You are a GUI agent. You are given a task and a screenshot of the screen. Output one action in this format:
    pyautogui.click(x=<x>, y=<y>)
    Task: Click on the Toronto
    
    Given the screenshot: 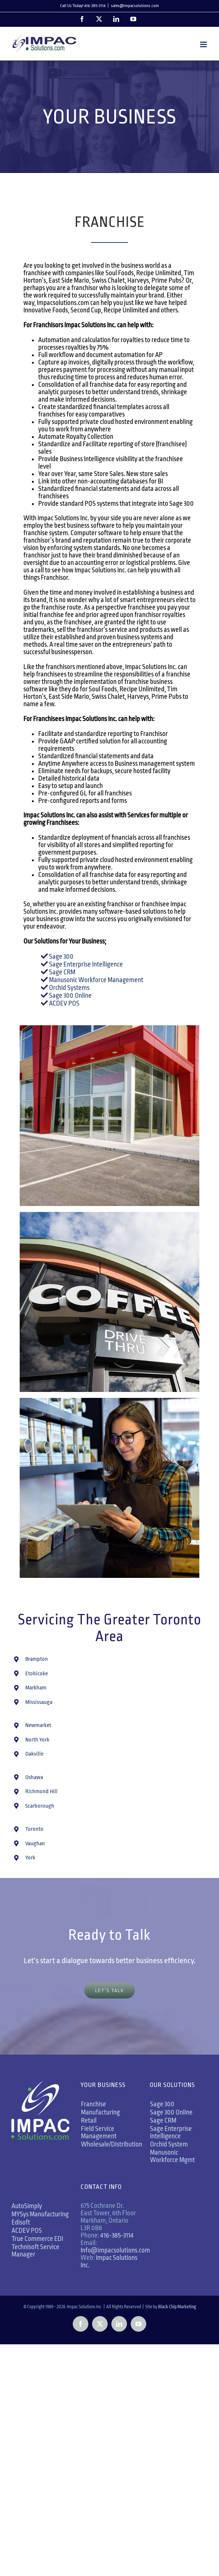 What is the action you would take?
    pyautogui.click(x=34, y=1829)
    